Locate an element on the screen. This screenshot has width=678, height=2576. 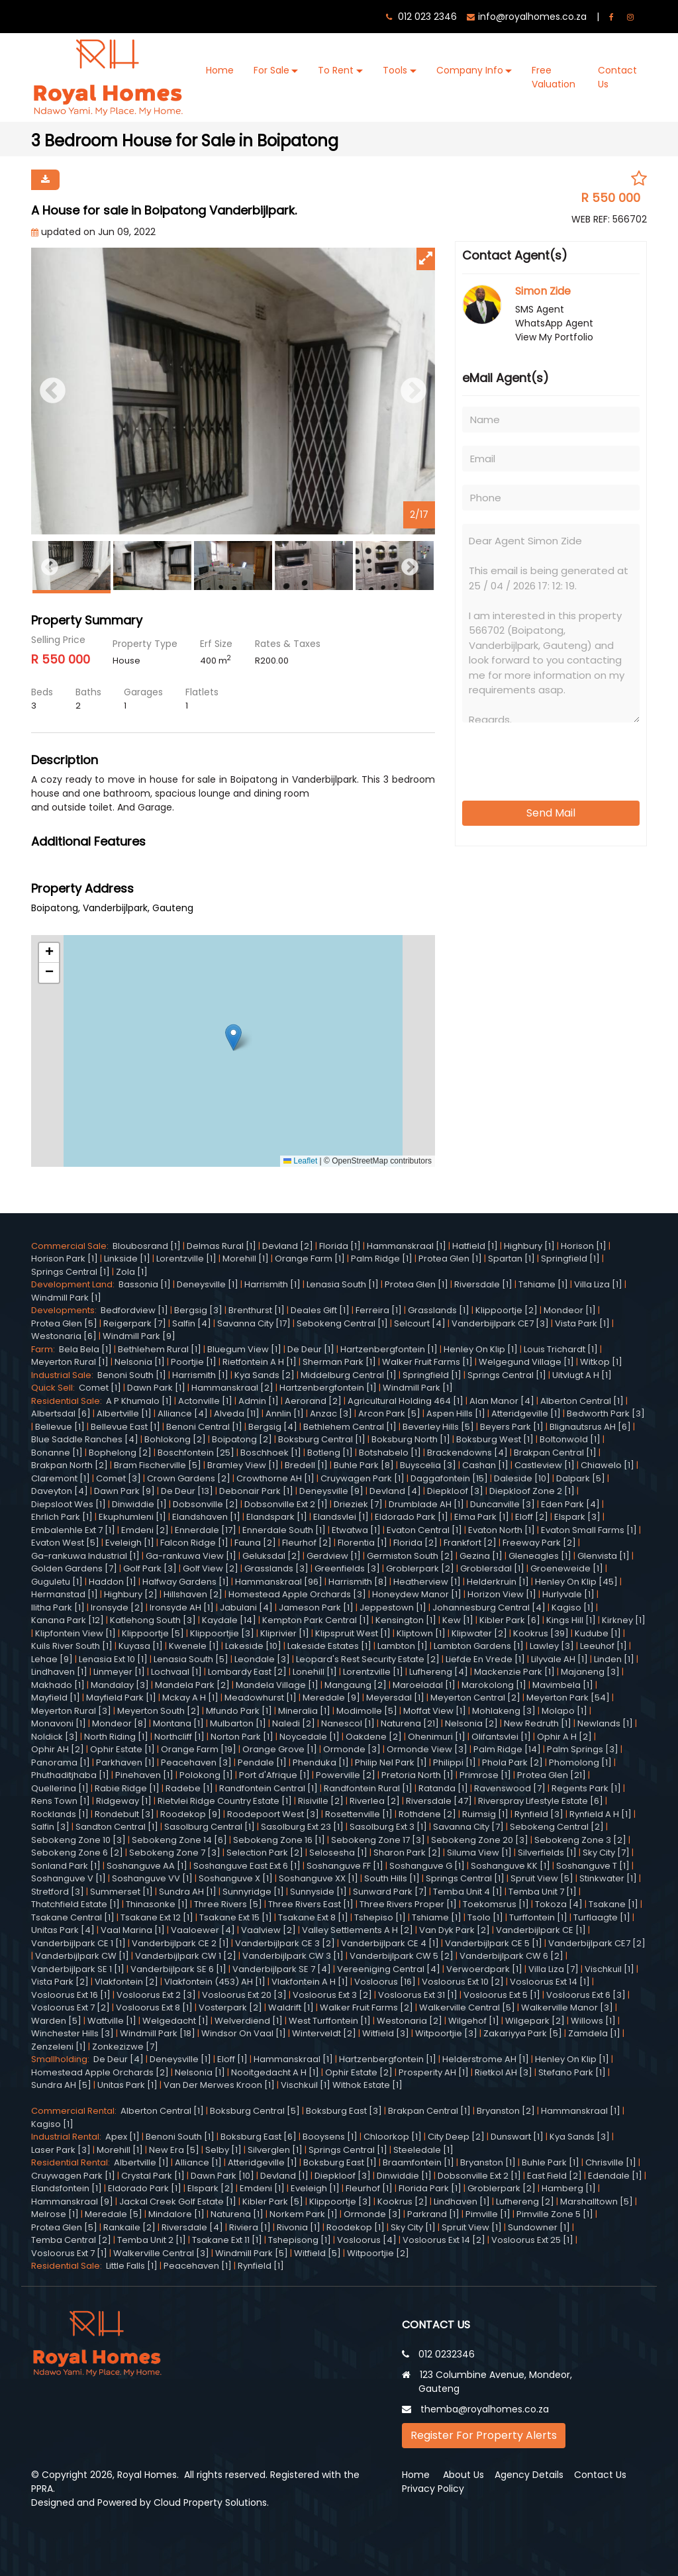
Hamberg [1] is located at coordinates (569, 2188).